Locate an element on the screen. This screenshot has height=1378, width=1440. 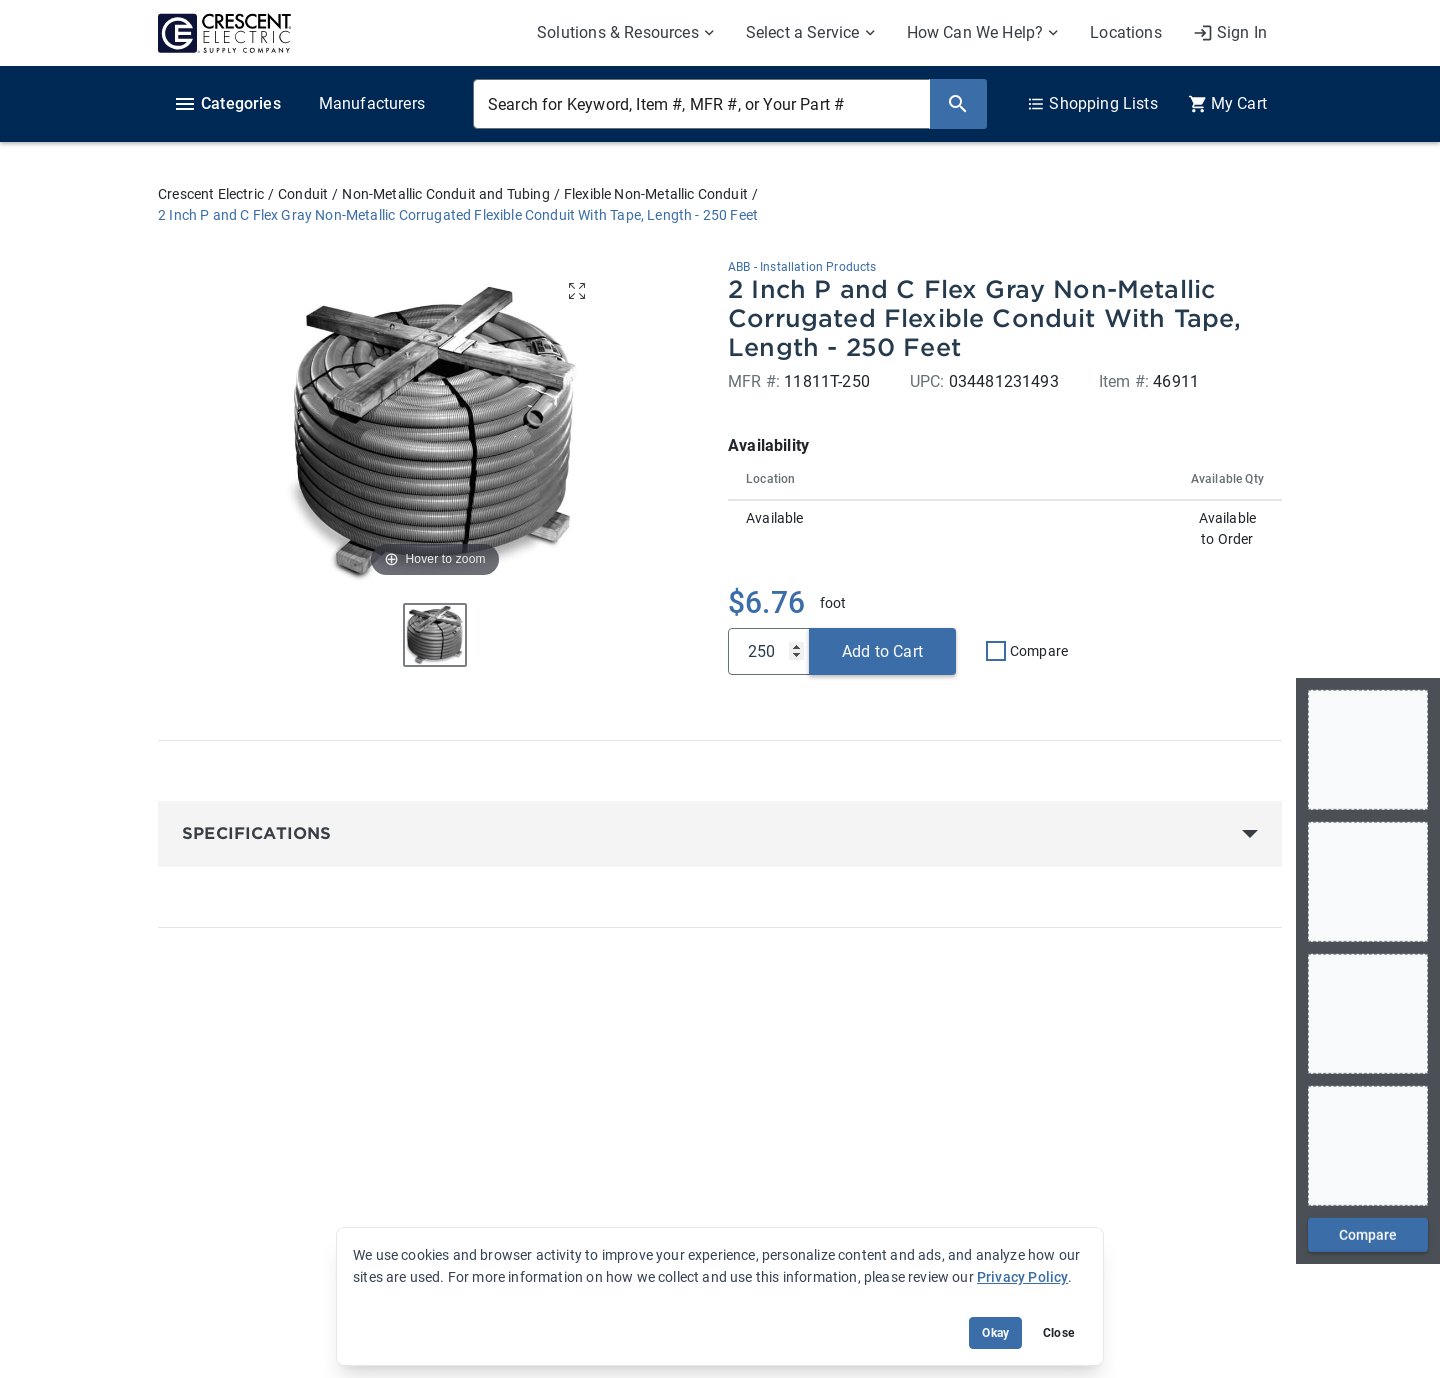
[0 item(s) in Cart] is located at coordinates (1227, 104).